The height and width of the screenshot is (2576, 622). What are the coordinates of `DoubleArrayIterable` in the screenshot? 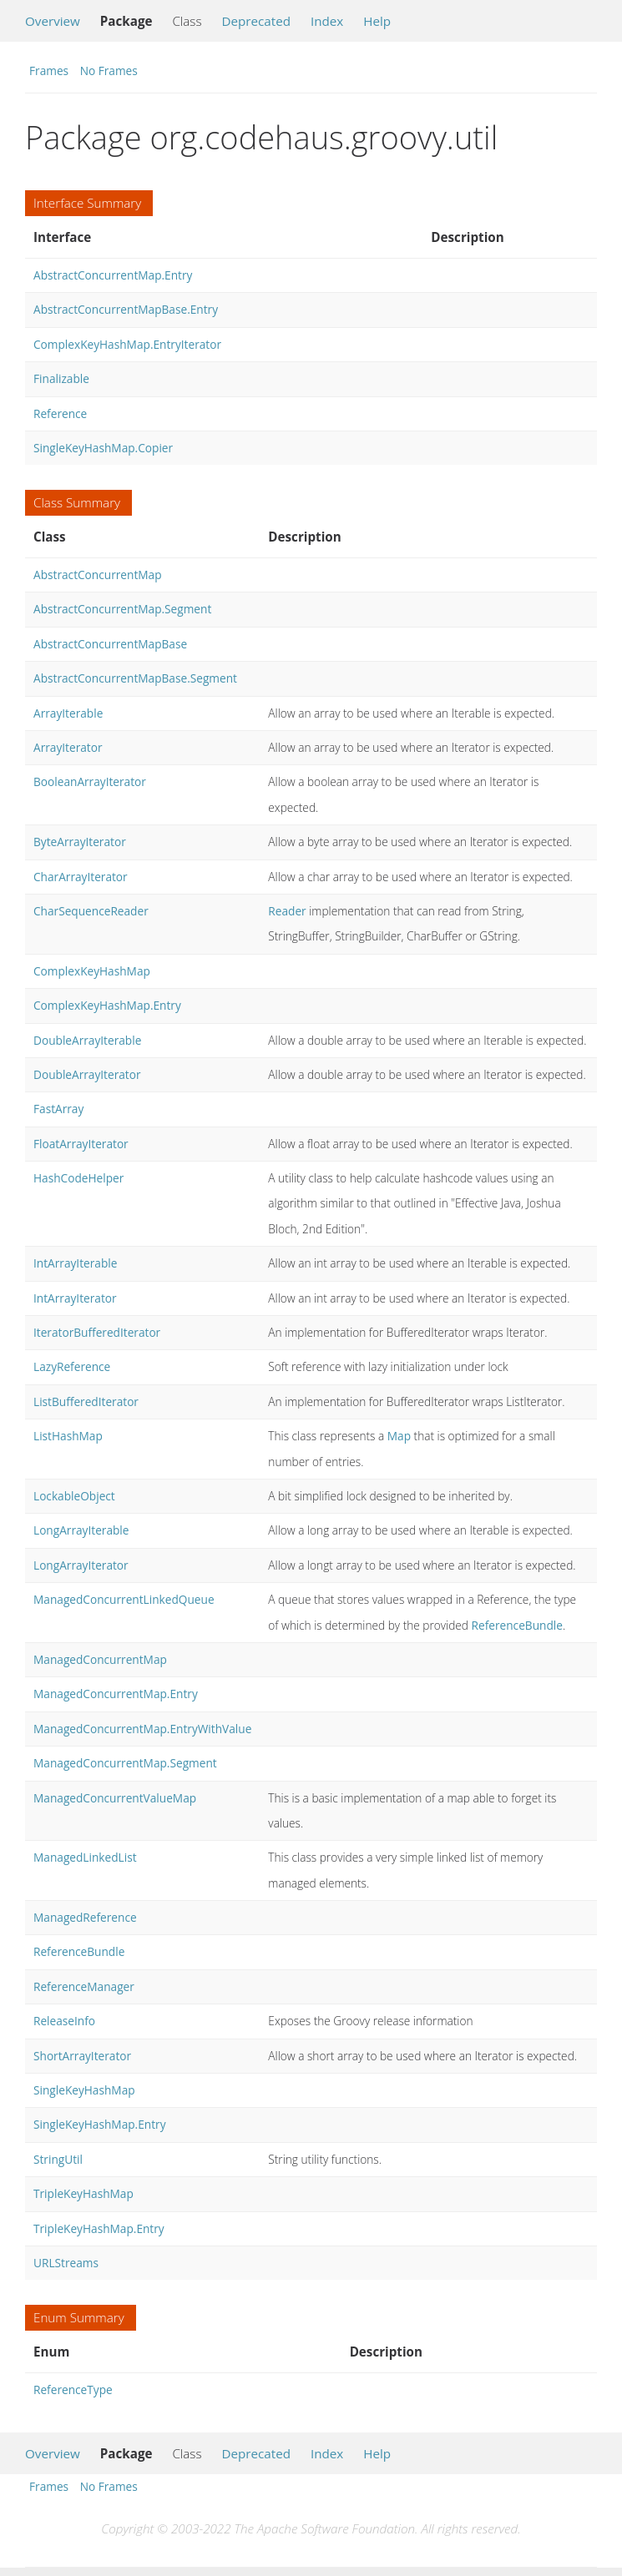 It's located at (87, 1040).